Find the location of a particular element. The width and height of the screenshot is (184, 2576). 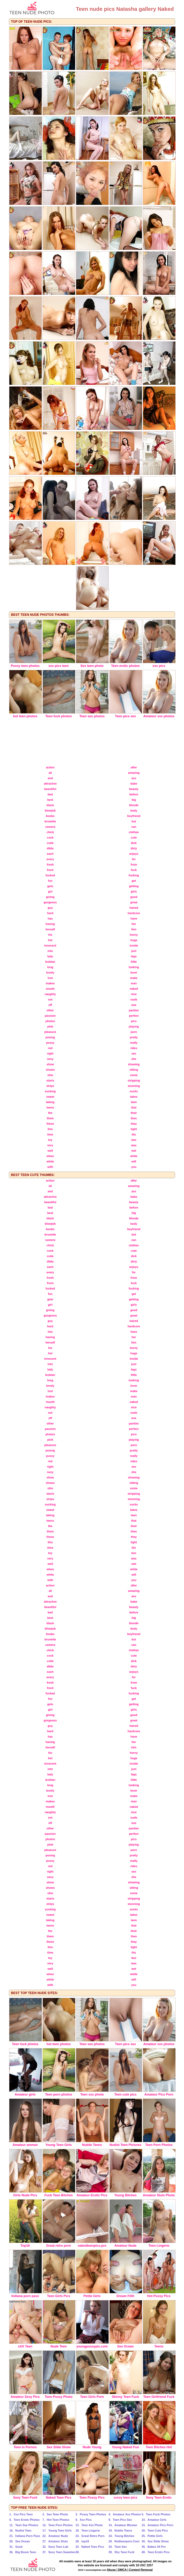

Teen Cute Pics is located at coordinates (158, 2530).